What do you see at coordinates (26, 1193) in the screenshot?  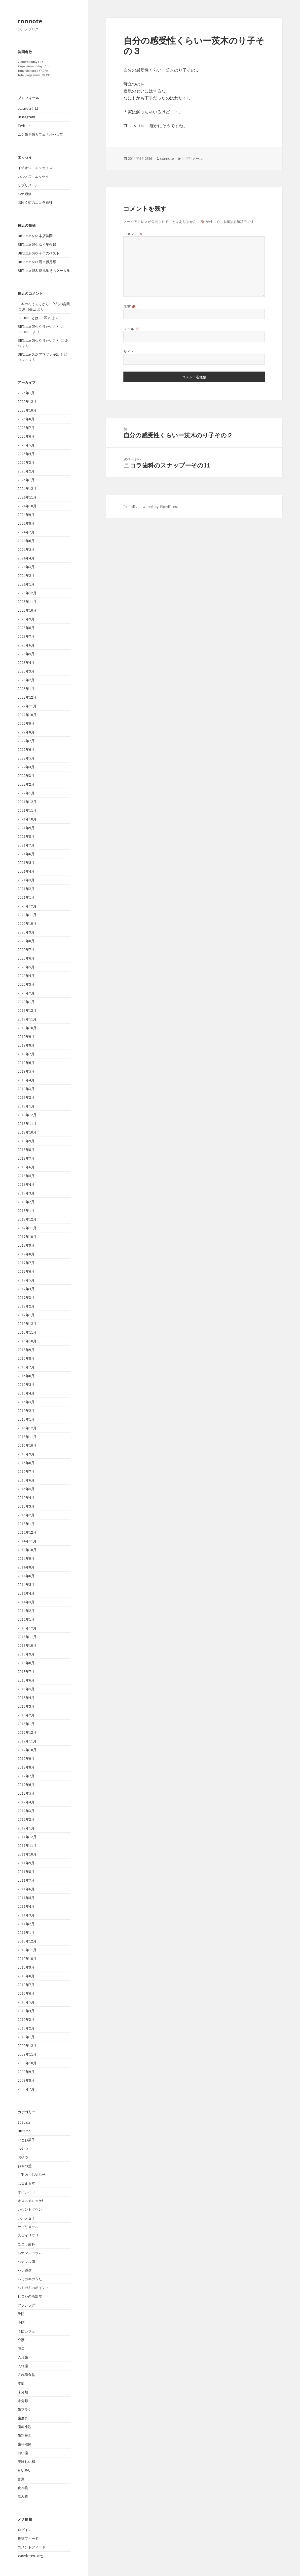 I see `2018年3月` at bounding box center [26, 1193].